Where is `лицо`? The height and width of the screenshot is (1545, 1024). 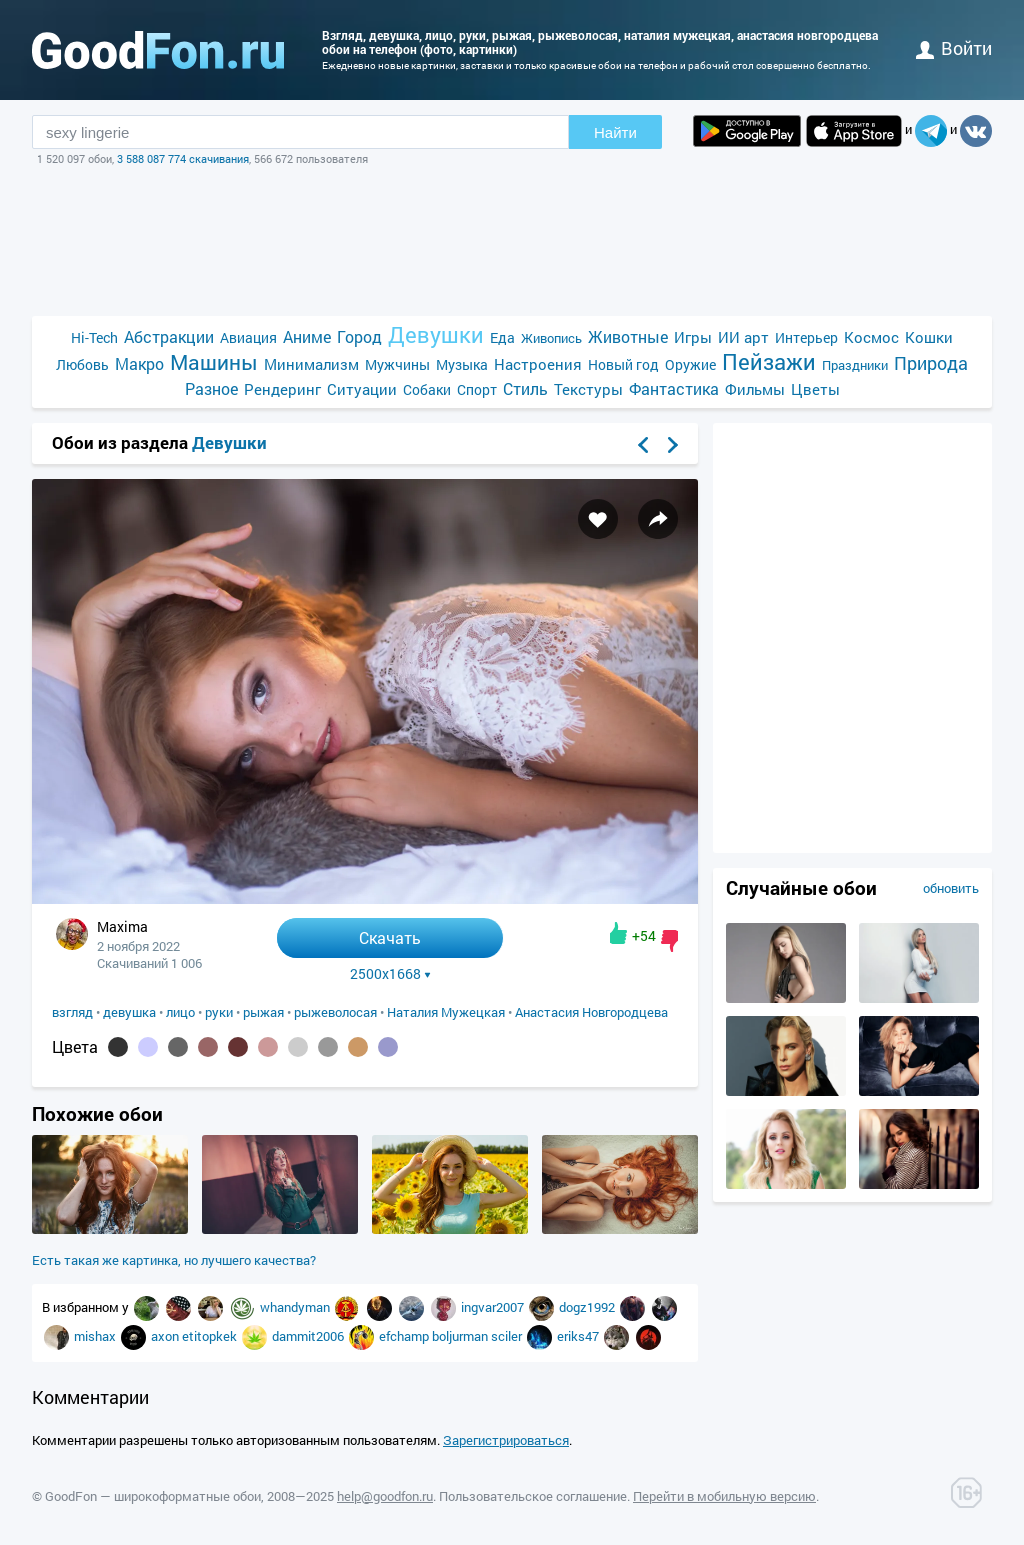 лицо is located at coordinates (180, 1012).